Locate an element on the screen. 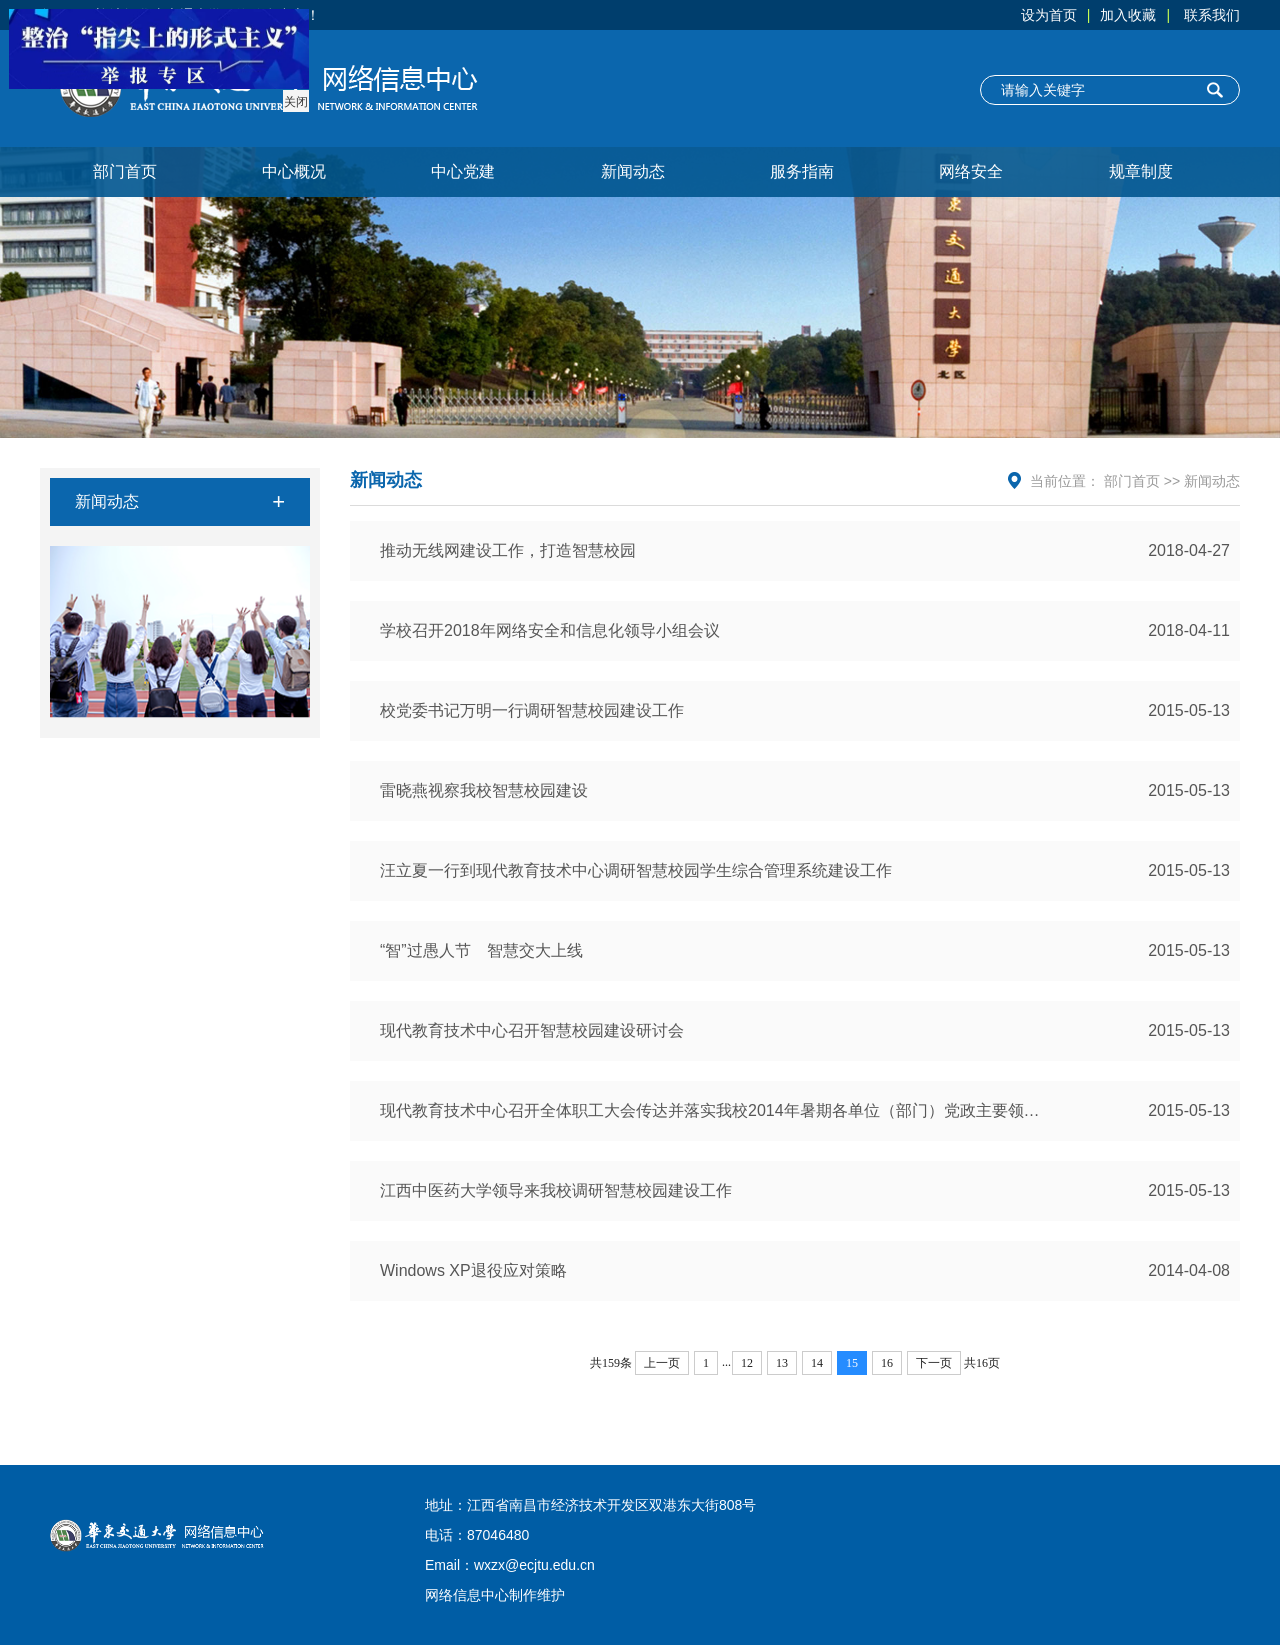 This screenshot has height=1645, width=1280. 中心概况 is located at coordinates (294, 171).